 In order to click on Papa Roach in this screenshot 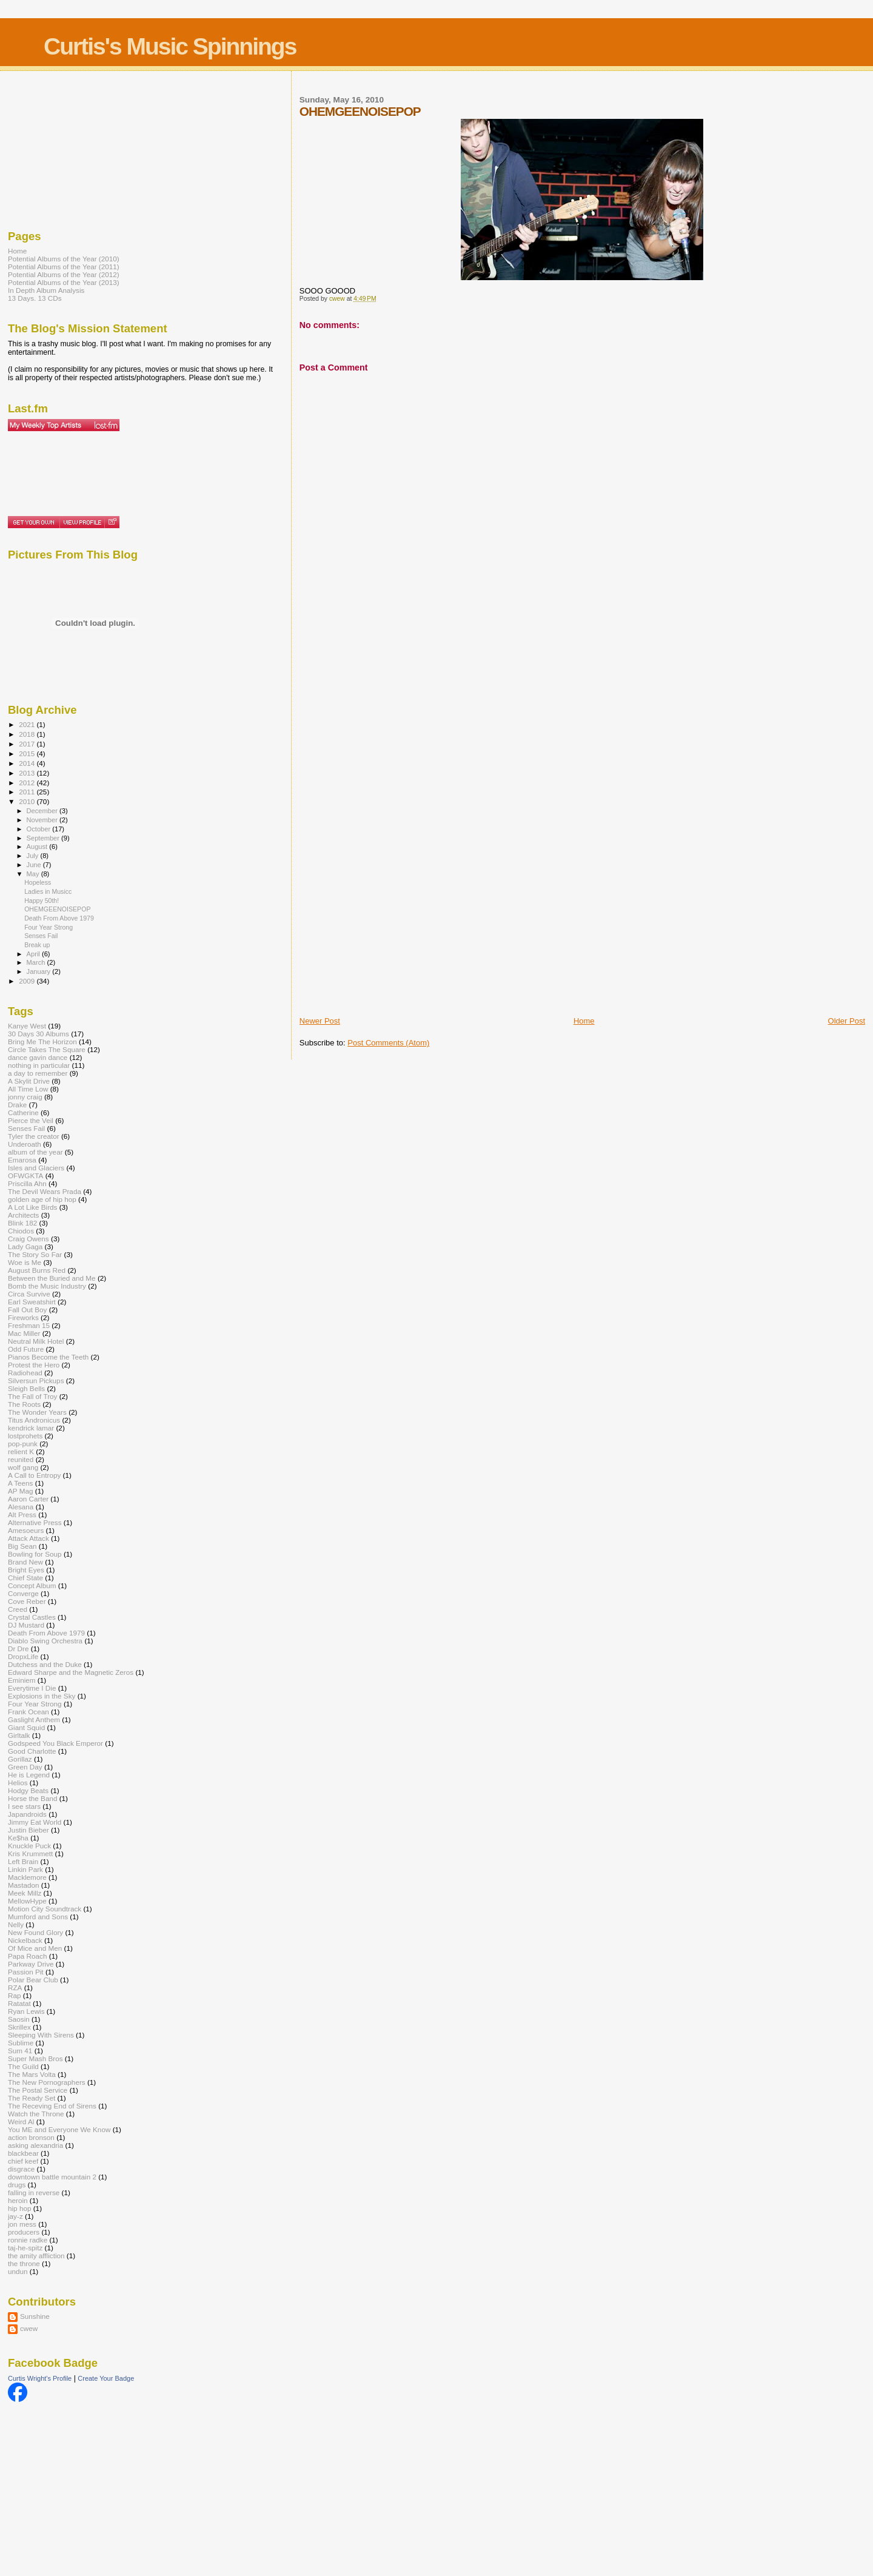, I will do `click(27, 1956)`.